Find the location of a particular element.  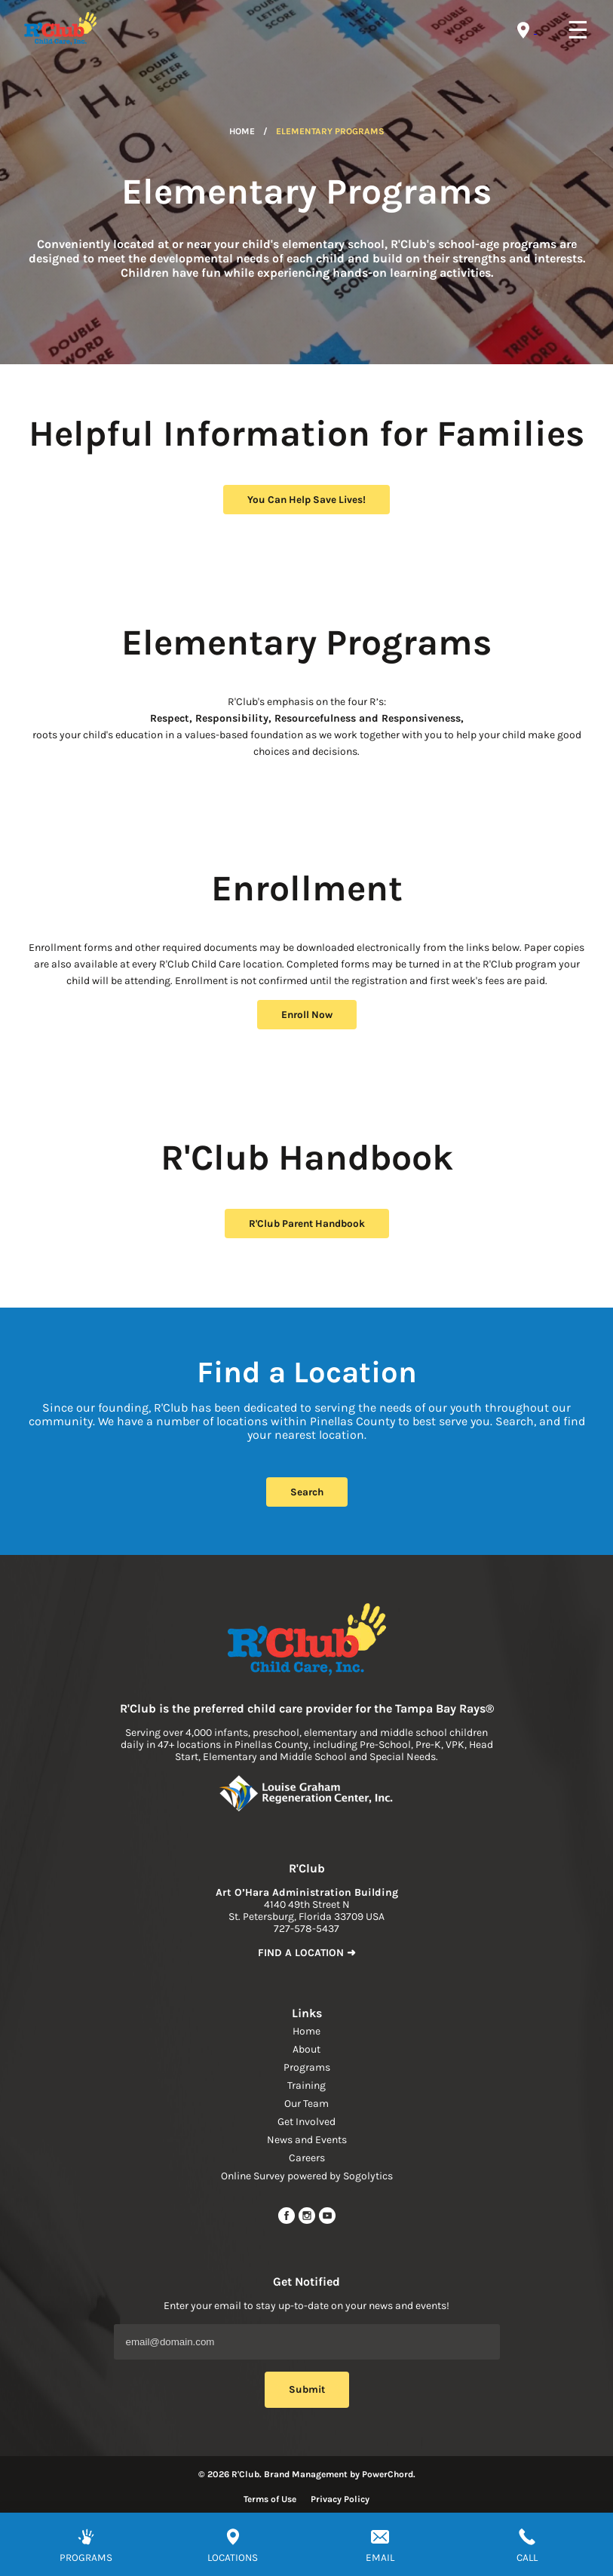

Training [navigation link] is located at coordinates (306, 2085).